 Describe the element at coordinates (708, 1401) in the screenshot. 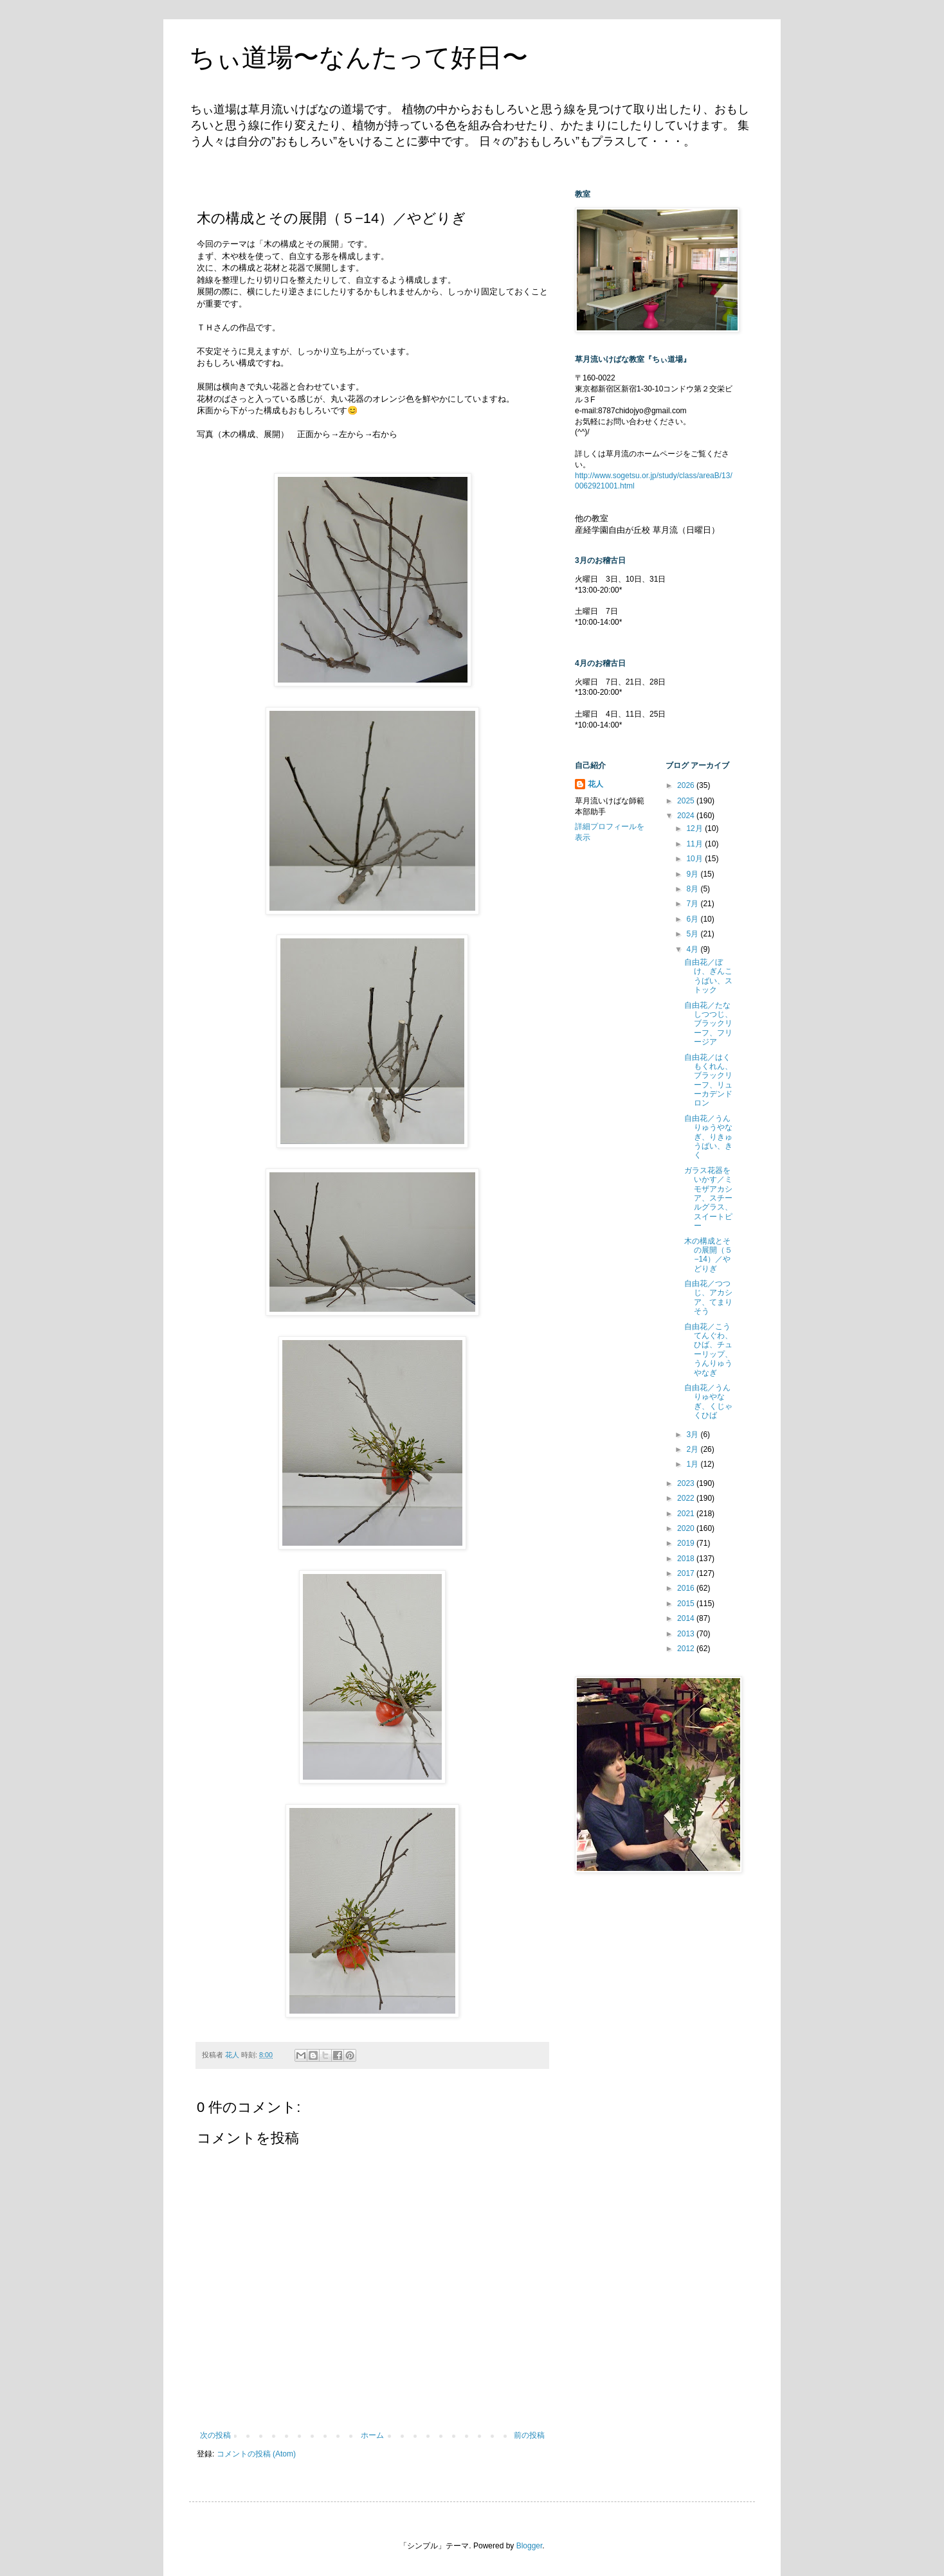

I see `自由花／うんりゅやなぎ、くじゃくひば` at that location.